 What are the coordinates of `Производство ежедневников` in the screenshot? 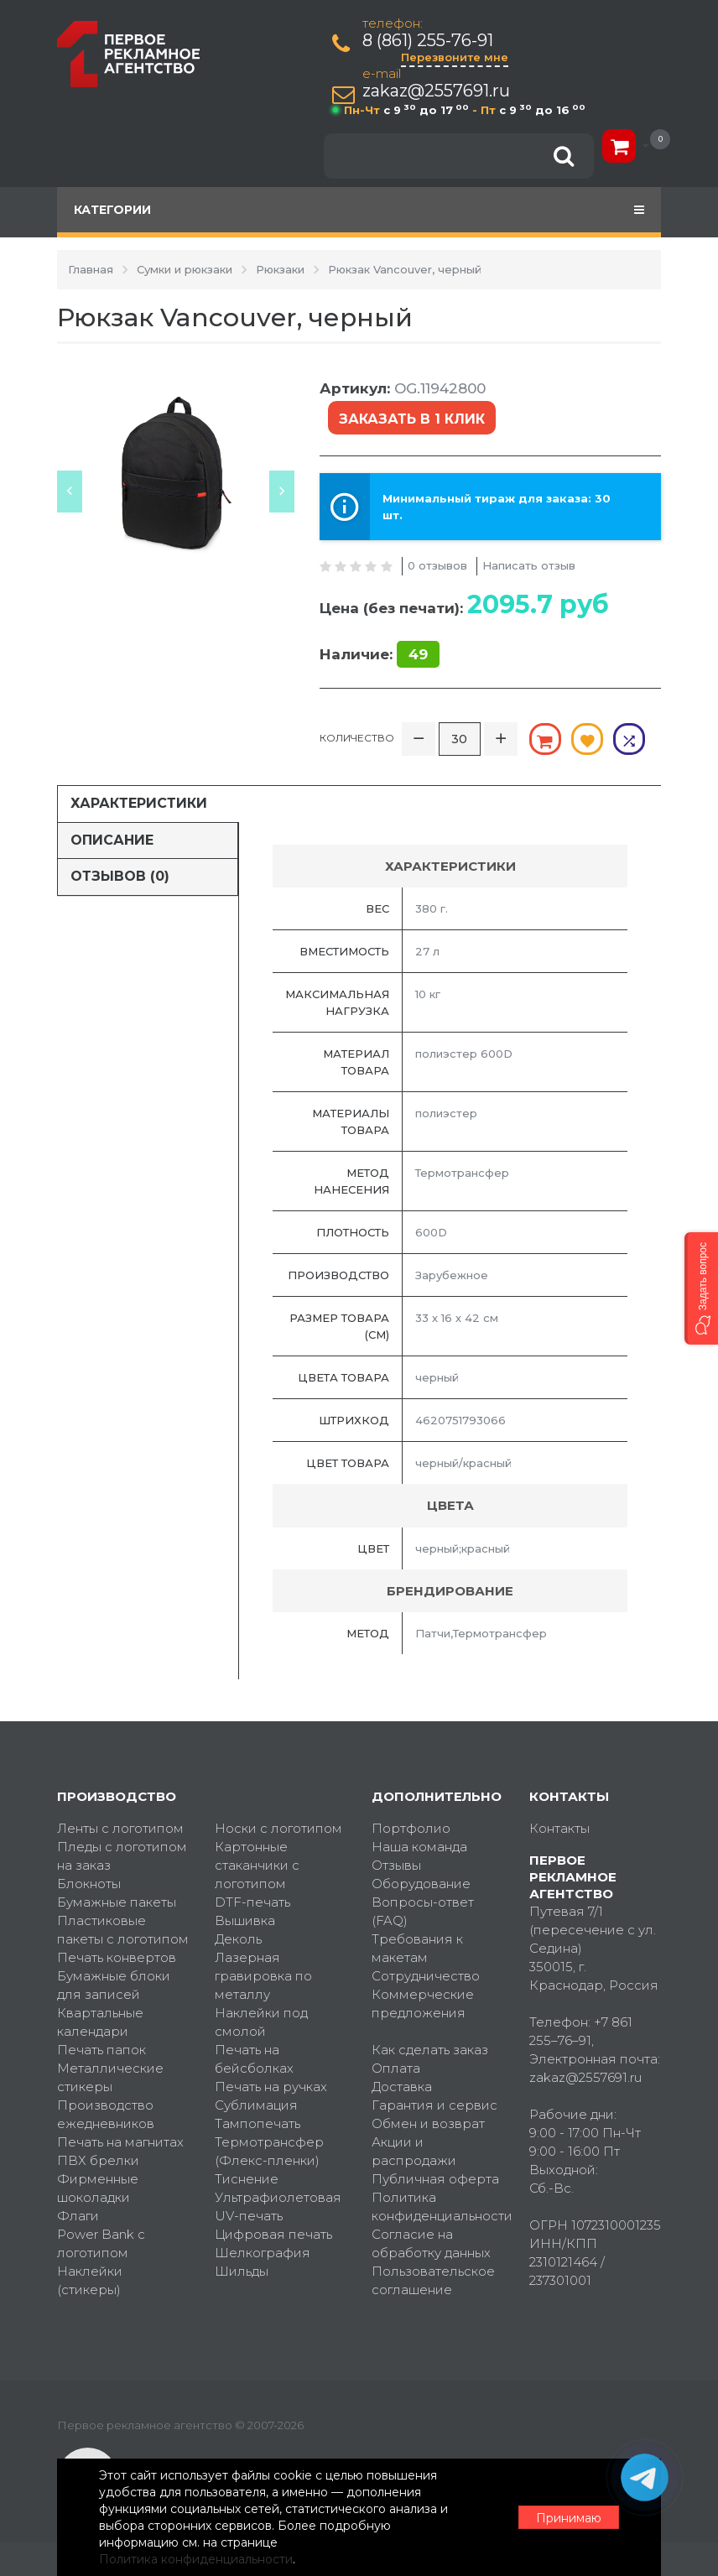 It's located at (105, 2114).